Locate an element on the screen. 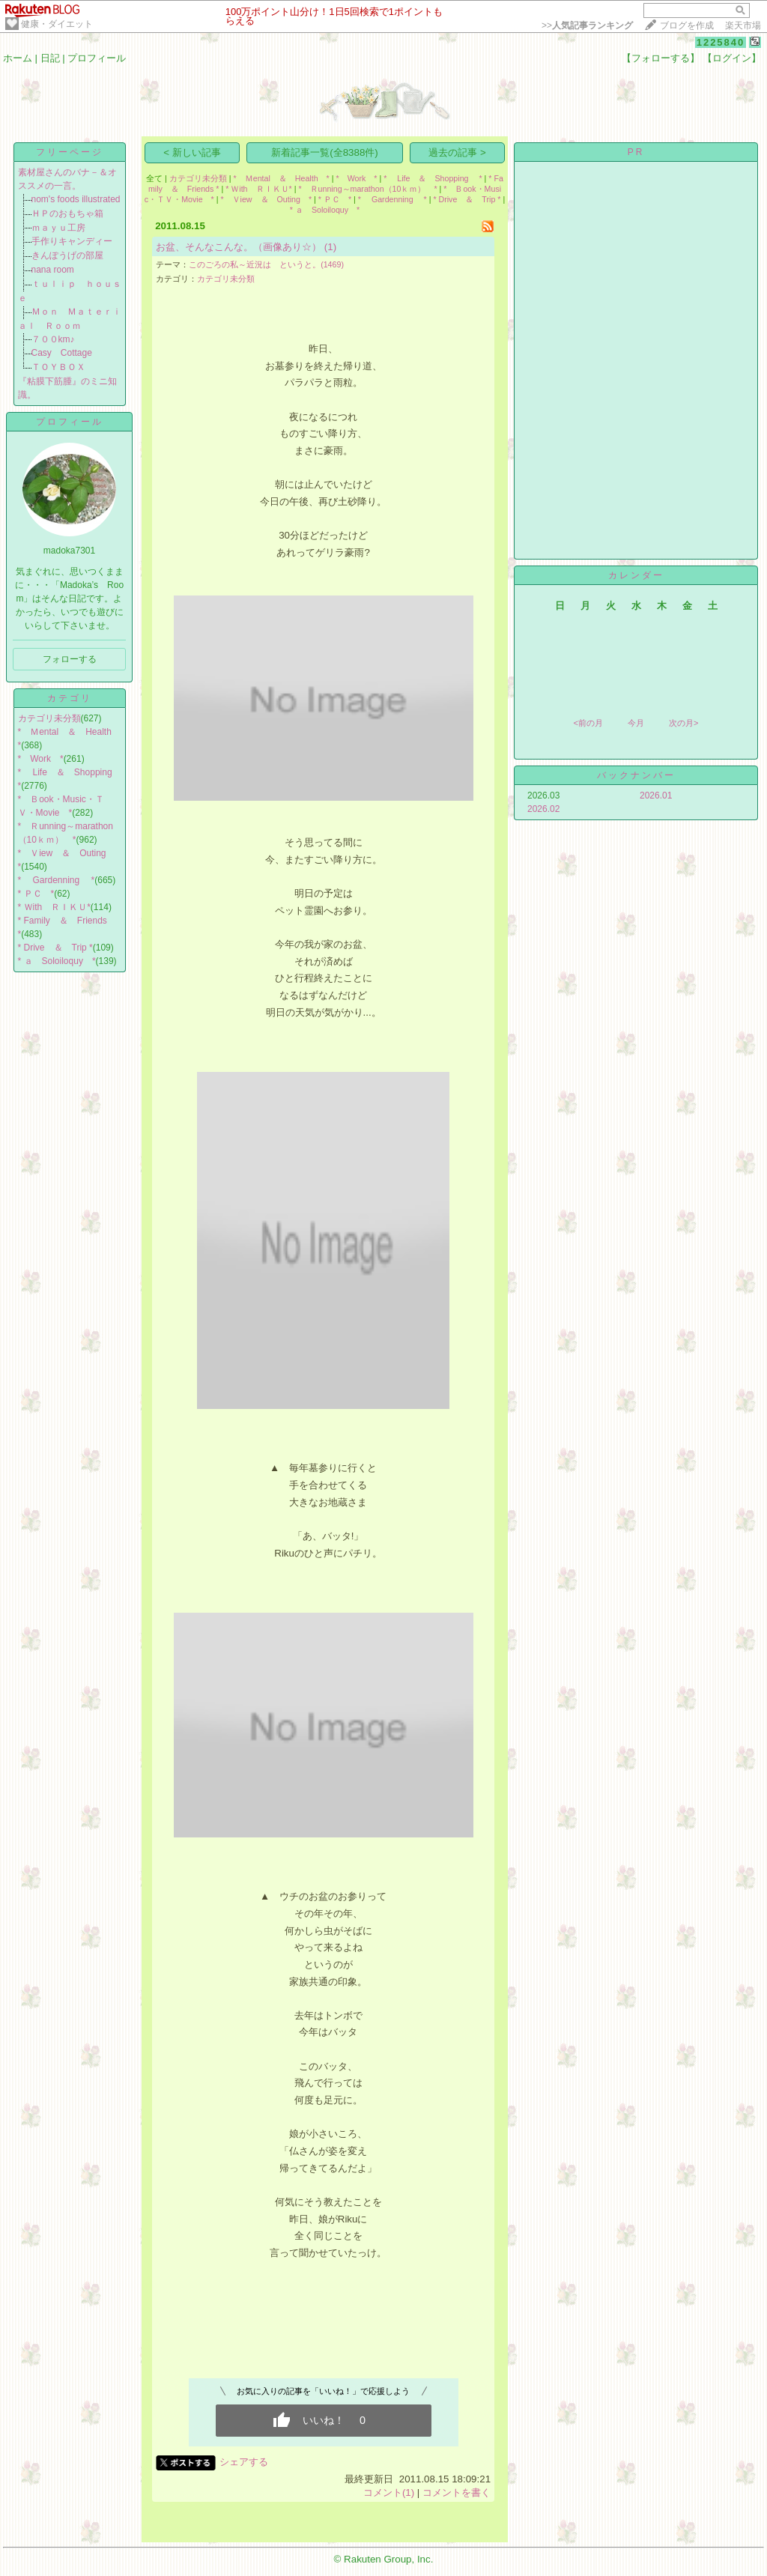  お盆、そんなこんな。（画像あり☆） is located at coordinates (238, 246).